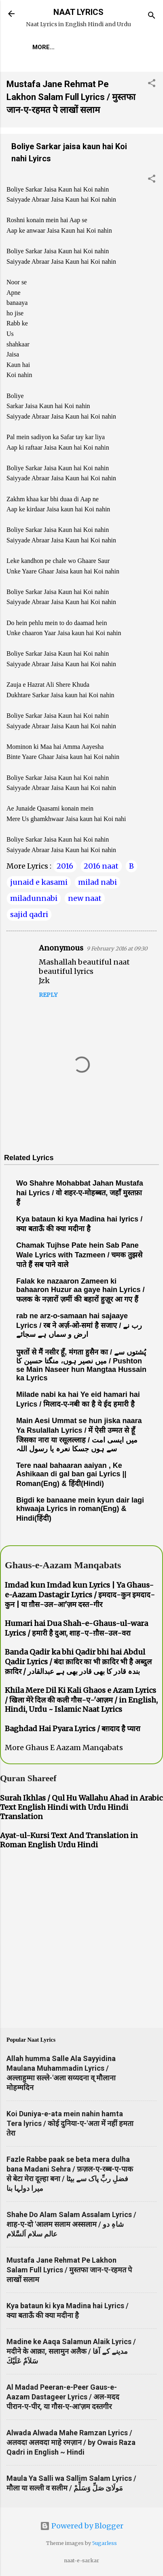  What do you see at coordinates (79, 1325) in the screenshot?
I see `rab ne arz-o-samaan hai sajaaye Lyrics / रब ने अर्ज़-ओ-समां है सजाए / رب نے ارض و سماں ہے سجائے` at bounding box center [79, 1325].